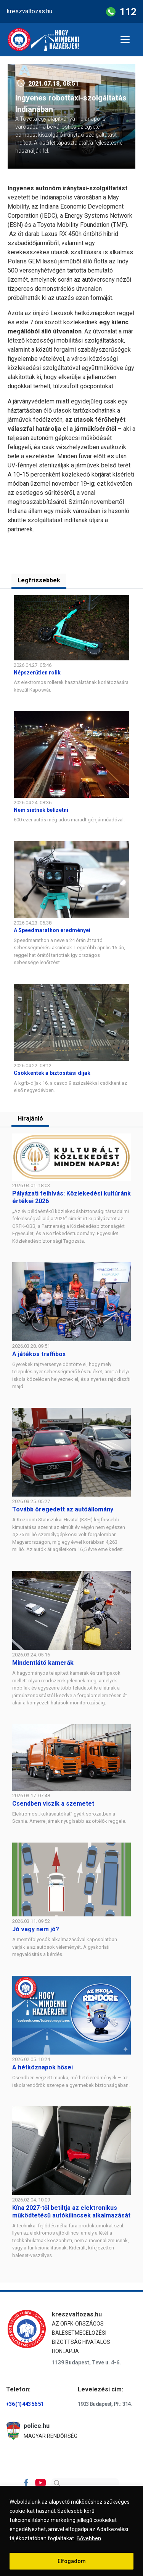 Image resolution: width=143 pixels, height=2576 pixels. What do you see at coordinates (85, 2483) in the screenshot?
I see `[Search]` at bounding box center [85, 2483].